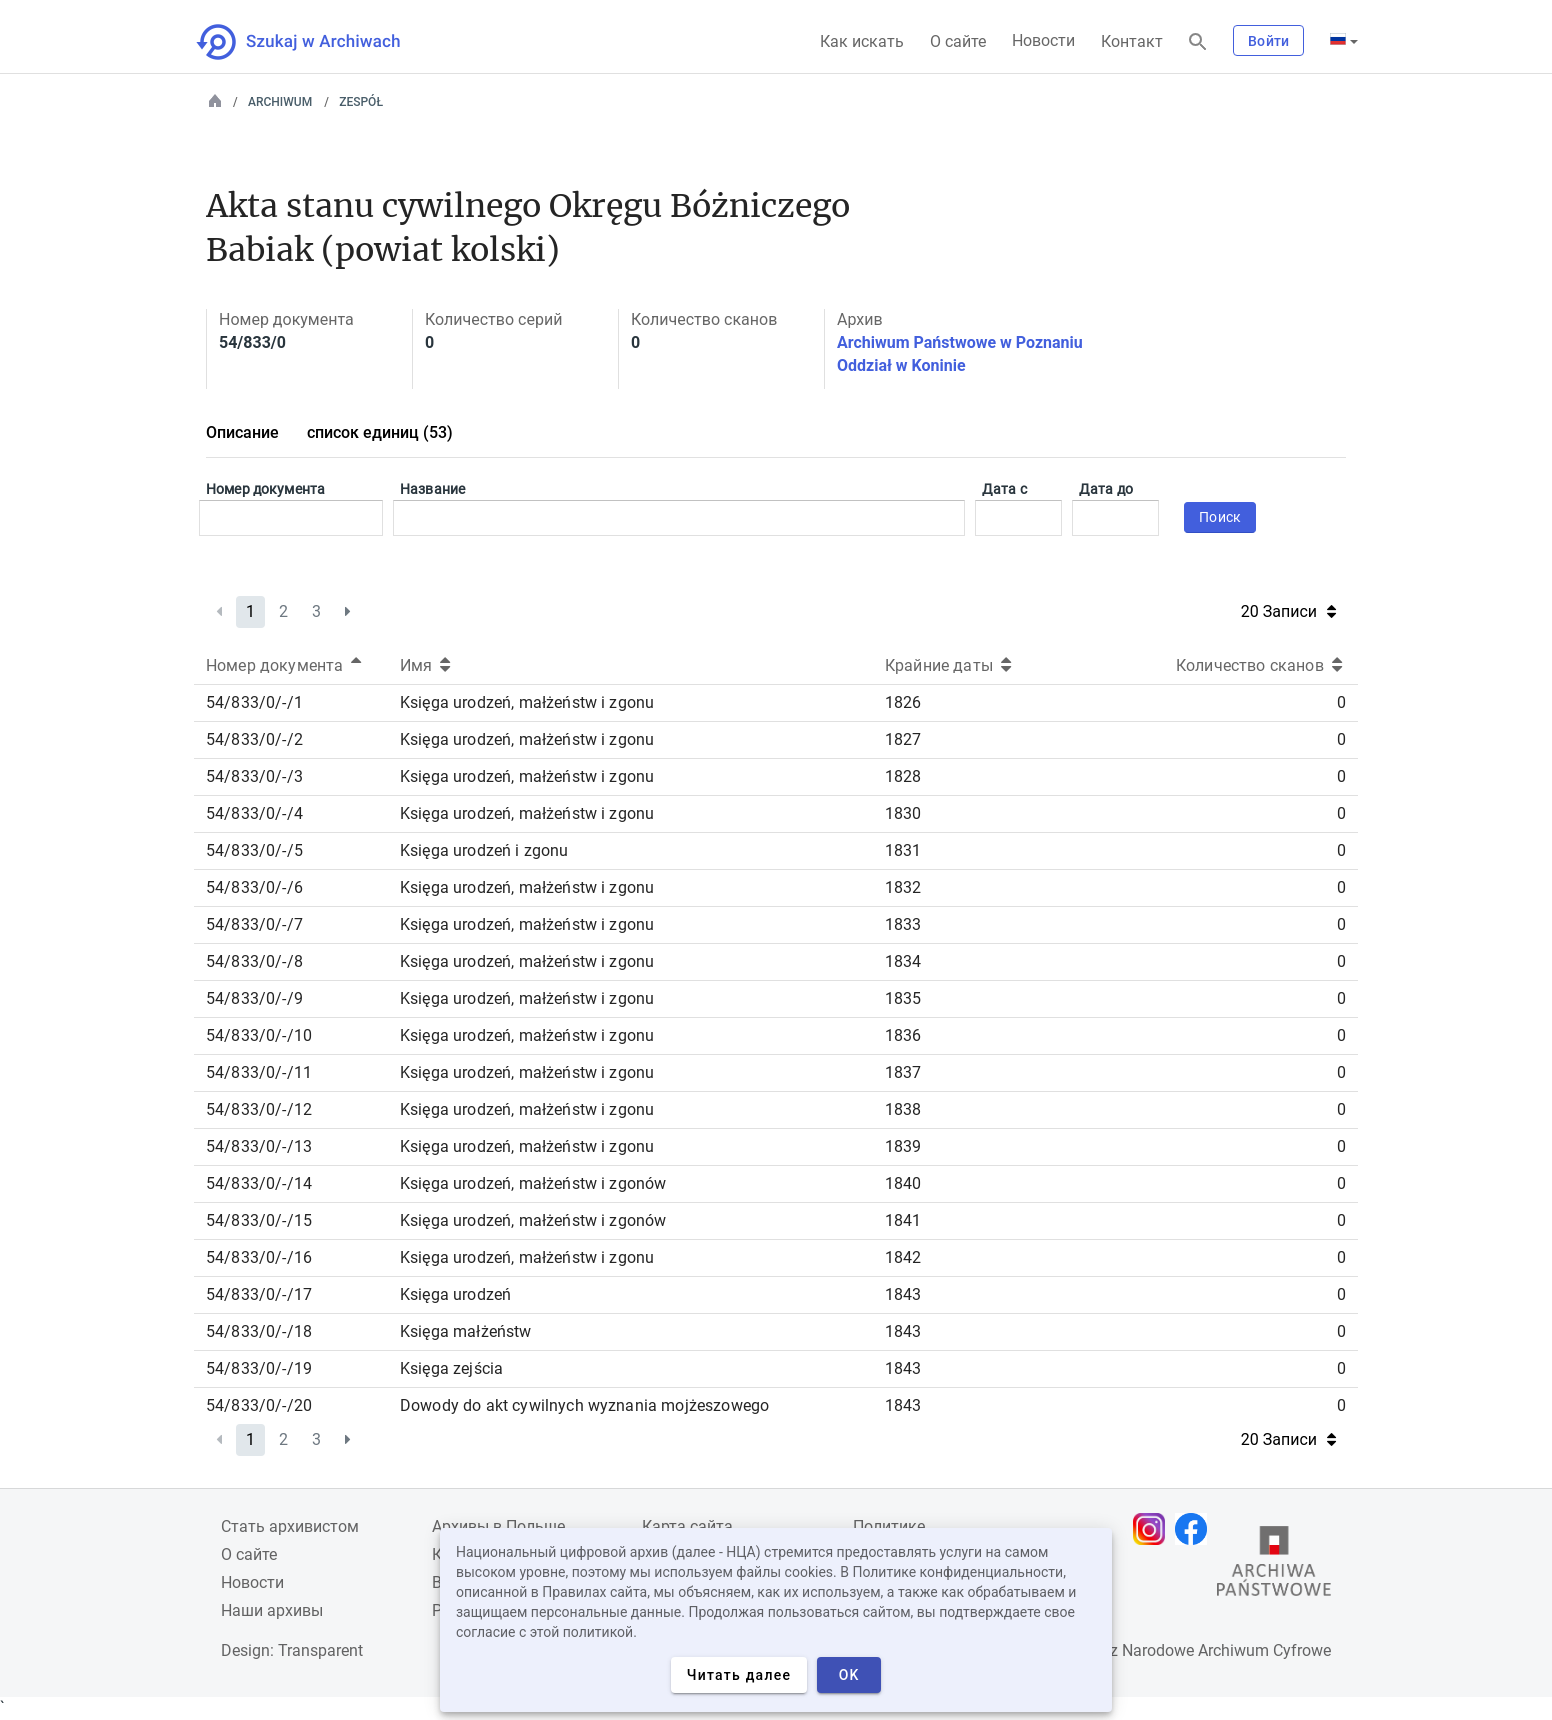  Describe the element at coordinates (903, 924) in the screenshot. I see `1833` at that location.